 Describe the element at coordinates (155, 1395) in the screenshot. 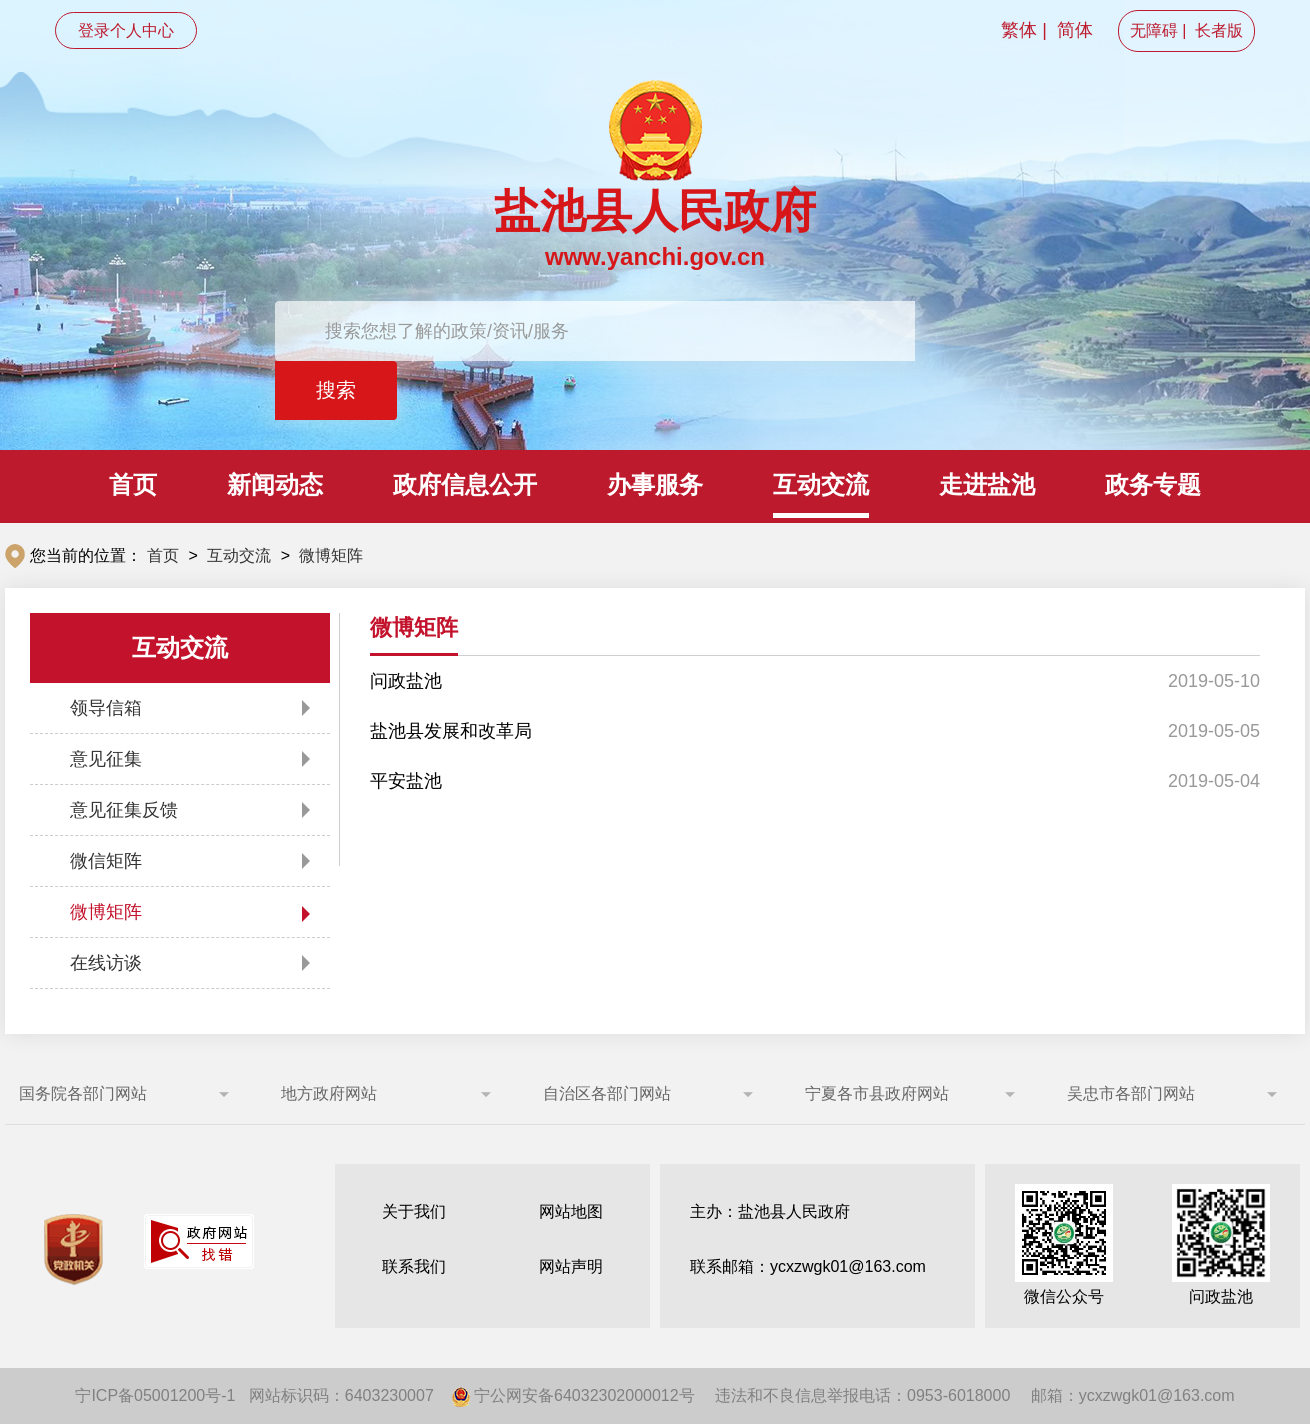

I see `宁ICP备05001200号-1` at that location.